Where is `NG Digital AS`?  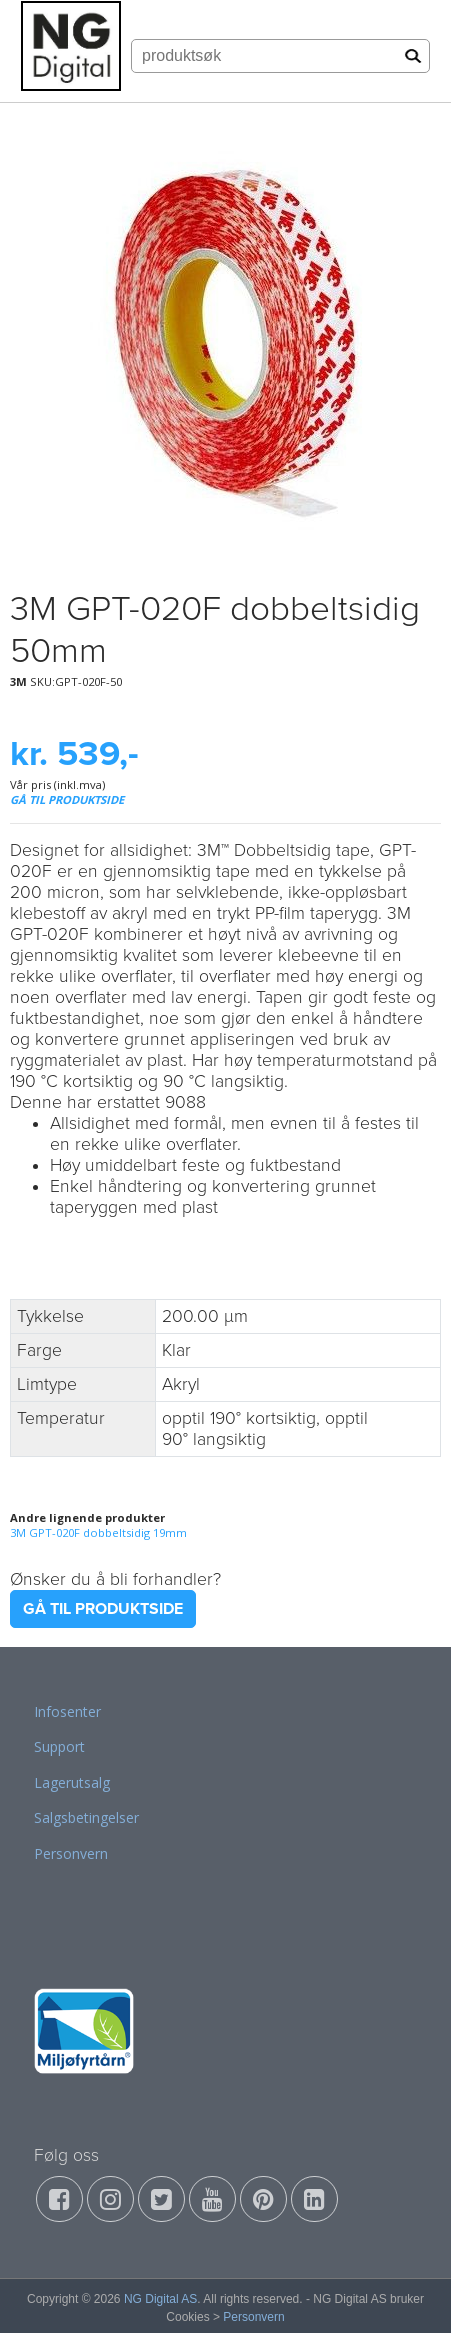
NG Digital AS is located at coordinates (160, 2299).